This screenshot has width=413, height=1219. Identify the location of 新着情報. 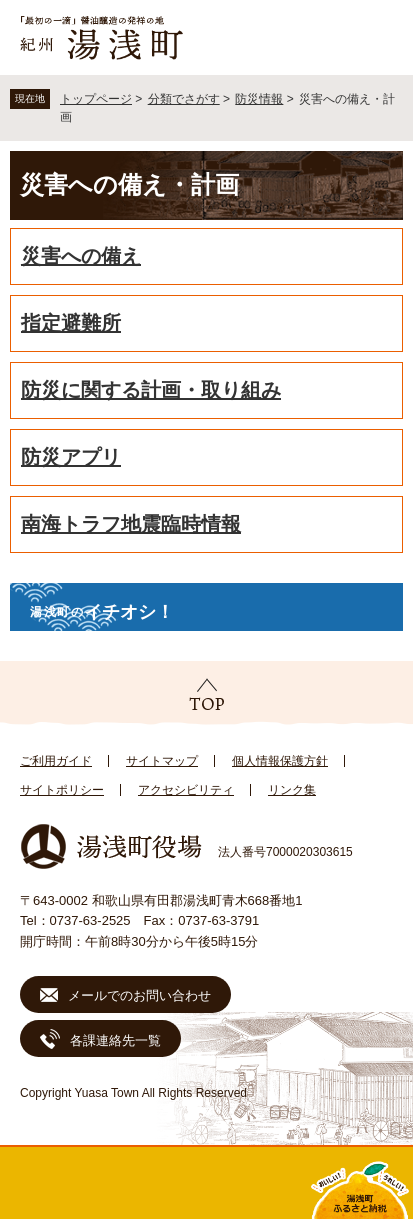
(154, 1183).